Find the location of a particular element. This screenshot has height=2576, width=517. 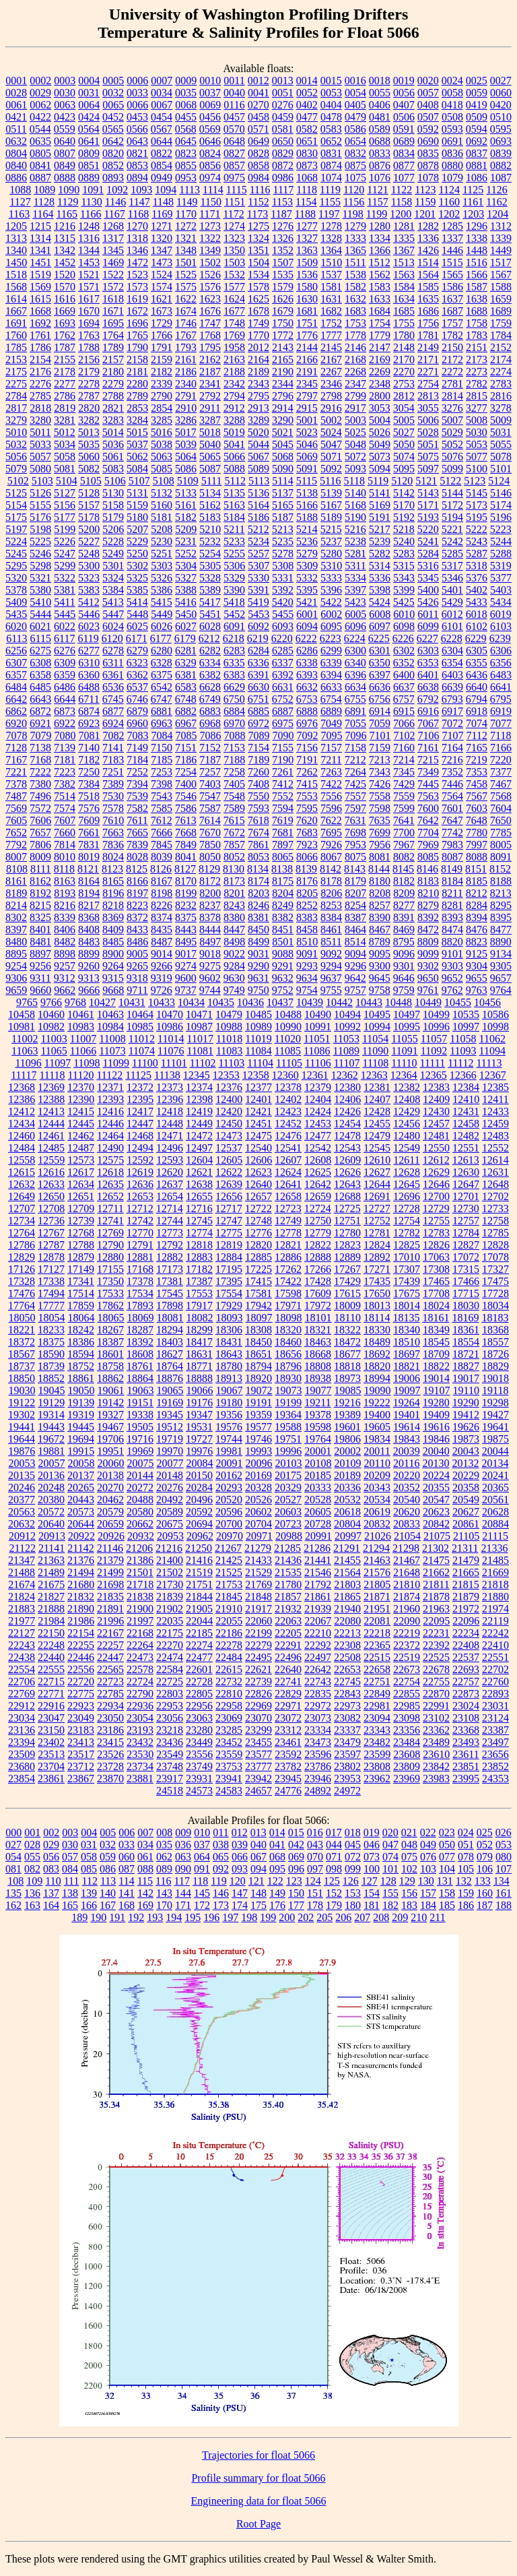

10987 is located at coordinates (199, 1026).